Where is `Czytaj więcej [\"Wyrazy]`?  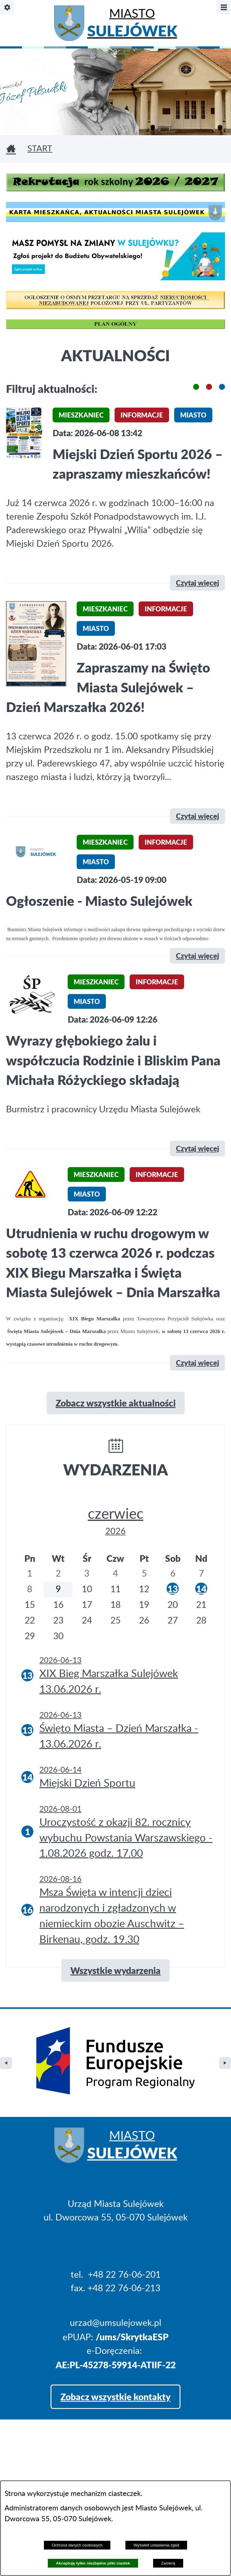 Czytaj więcej [\"Wyrazy] is located at coordinates (197, 1148).